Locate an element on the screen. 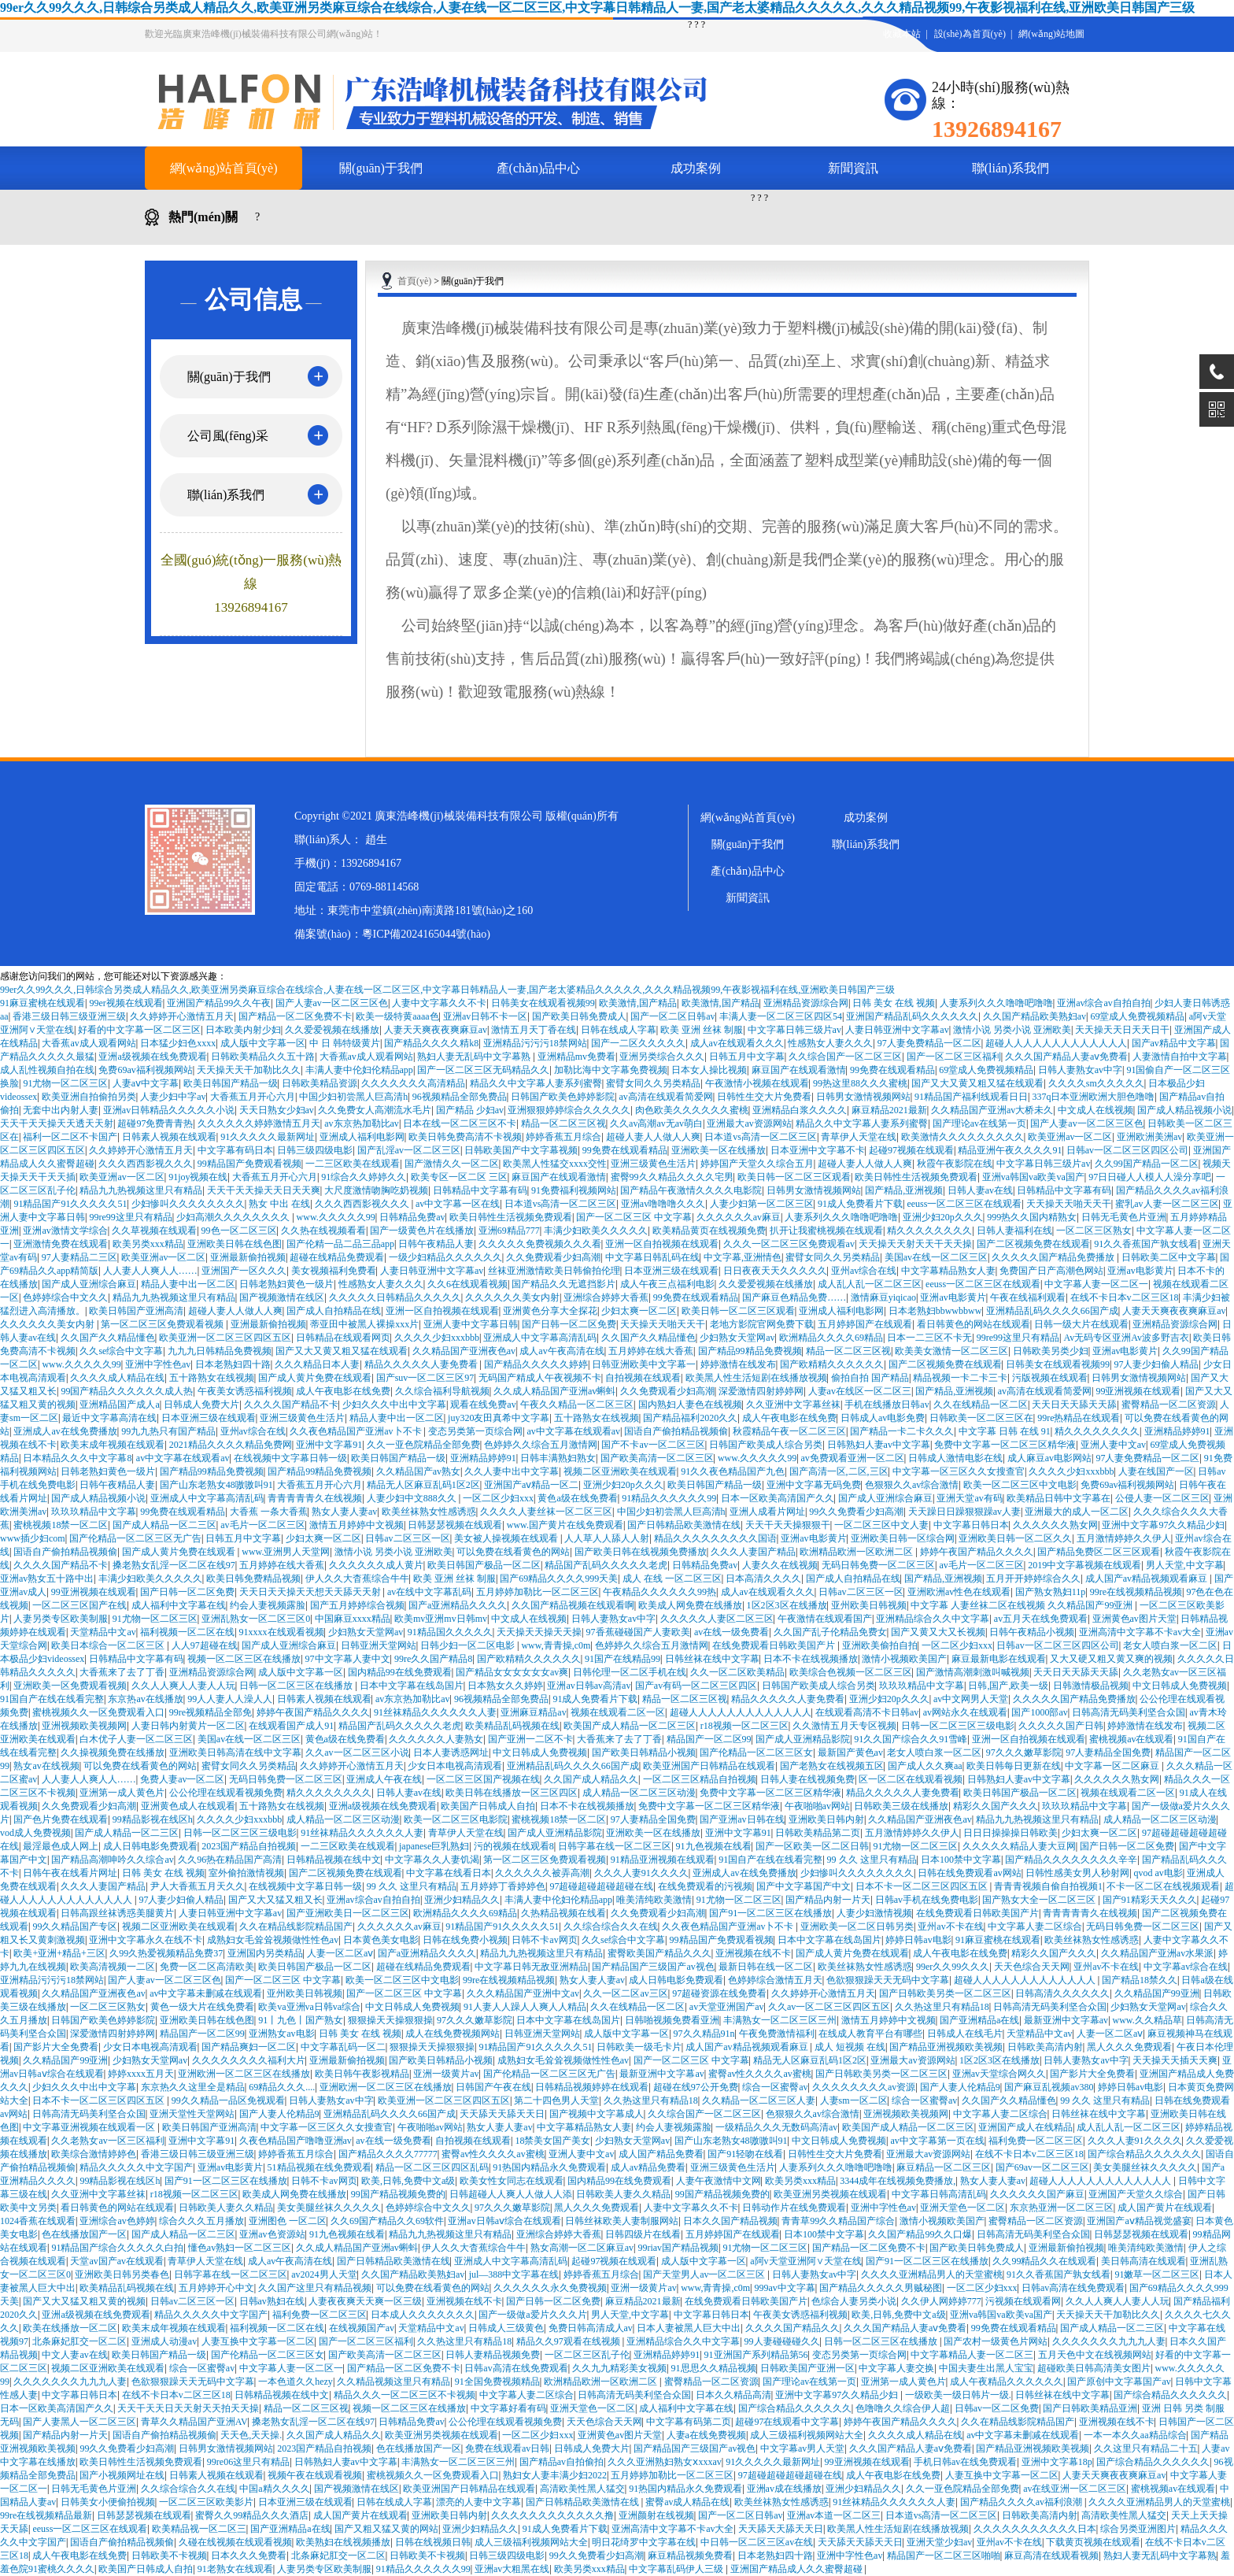  中文字幕人妻二区综合 is located at coordinates (1035, 1926).